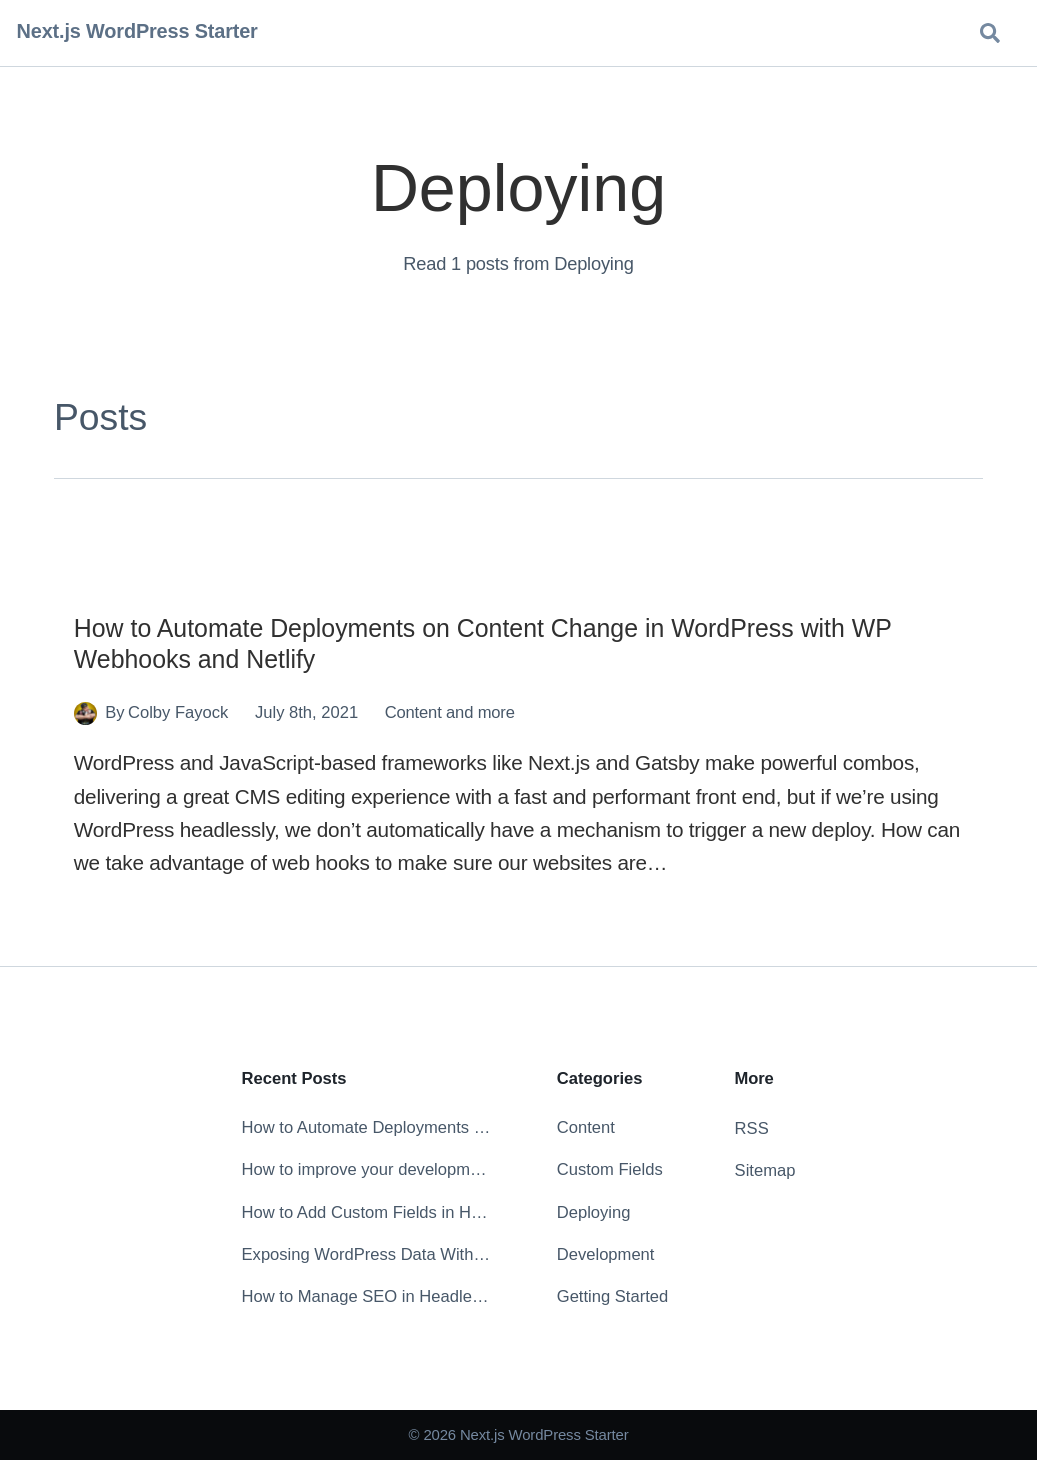 The width and height of the screenshot is (1037, 1460). I want to click on How to Add Custom Fields in Headless WordPress with ACF & WPGraphQL, so click(366, 1212).